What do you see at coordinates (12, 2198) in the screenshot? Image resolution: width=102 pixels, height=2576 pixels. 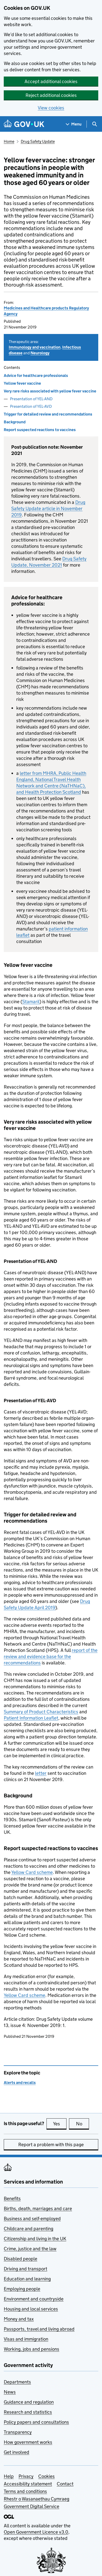 I see `Benefits` at bounding box center [12, 2198].